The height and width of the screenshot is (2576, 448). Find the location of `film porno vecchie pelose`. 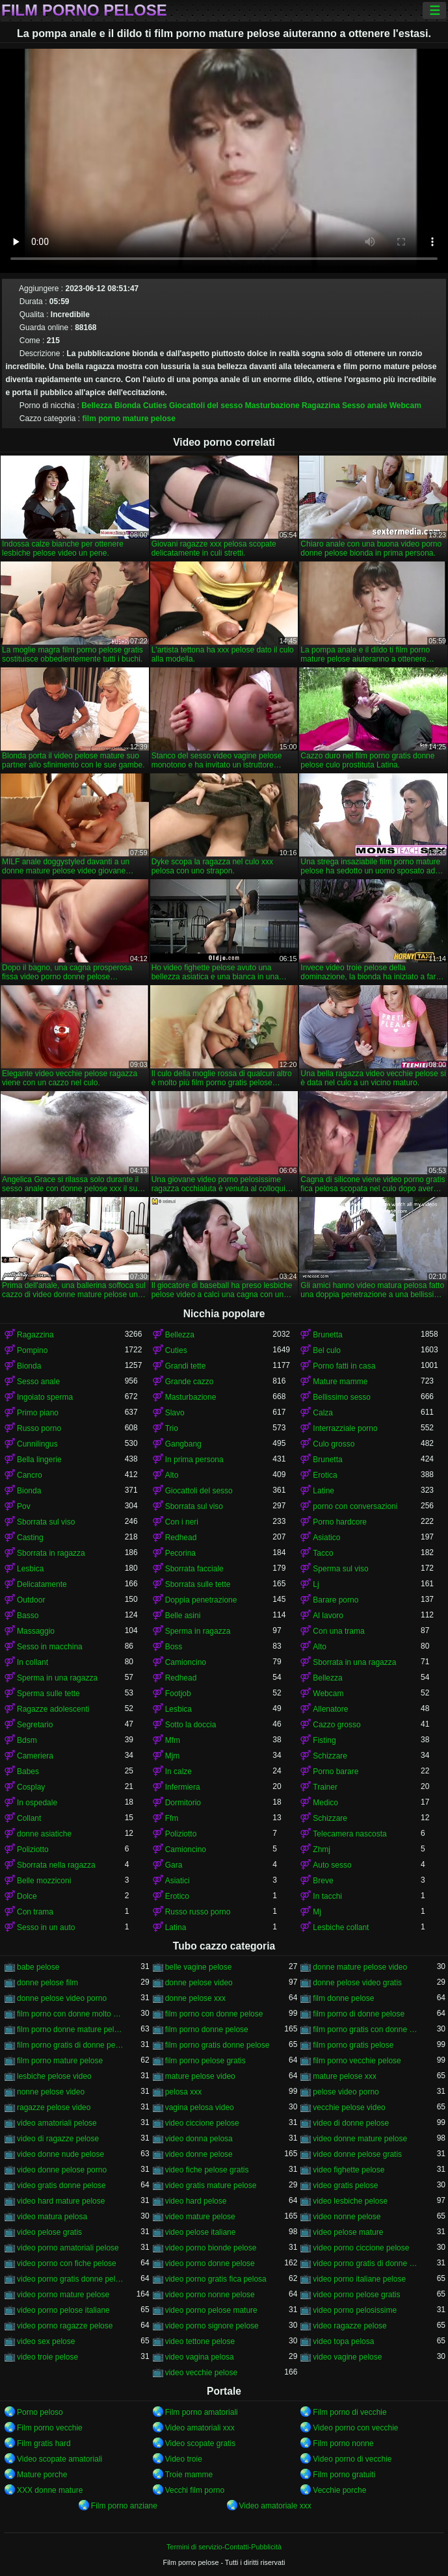

film porno vecchie pelose is located at coordinates (357, 2060).